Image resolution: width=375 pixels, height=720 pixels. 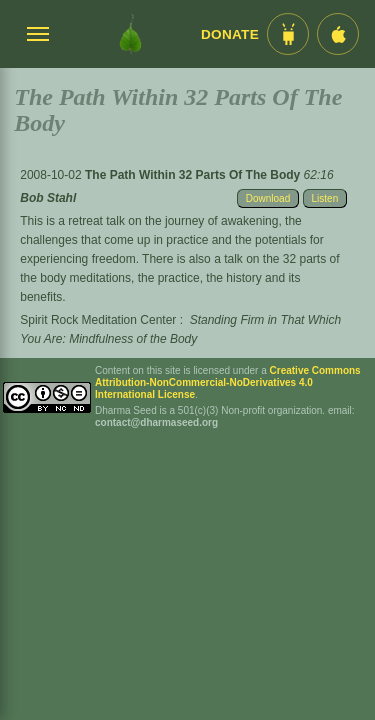 What do you see at coordinates (228, 382) in the screenshot?
I see `Creative Commons Attribution-NonCommercial-NoDerivatives 4.0 International License` at bounding box center [228, 382].